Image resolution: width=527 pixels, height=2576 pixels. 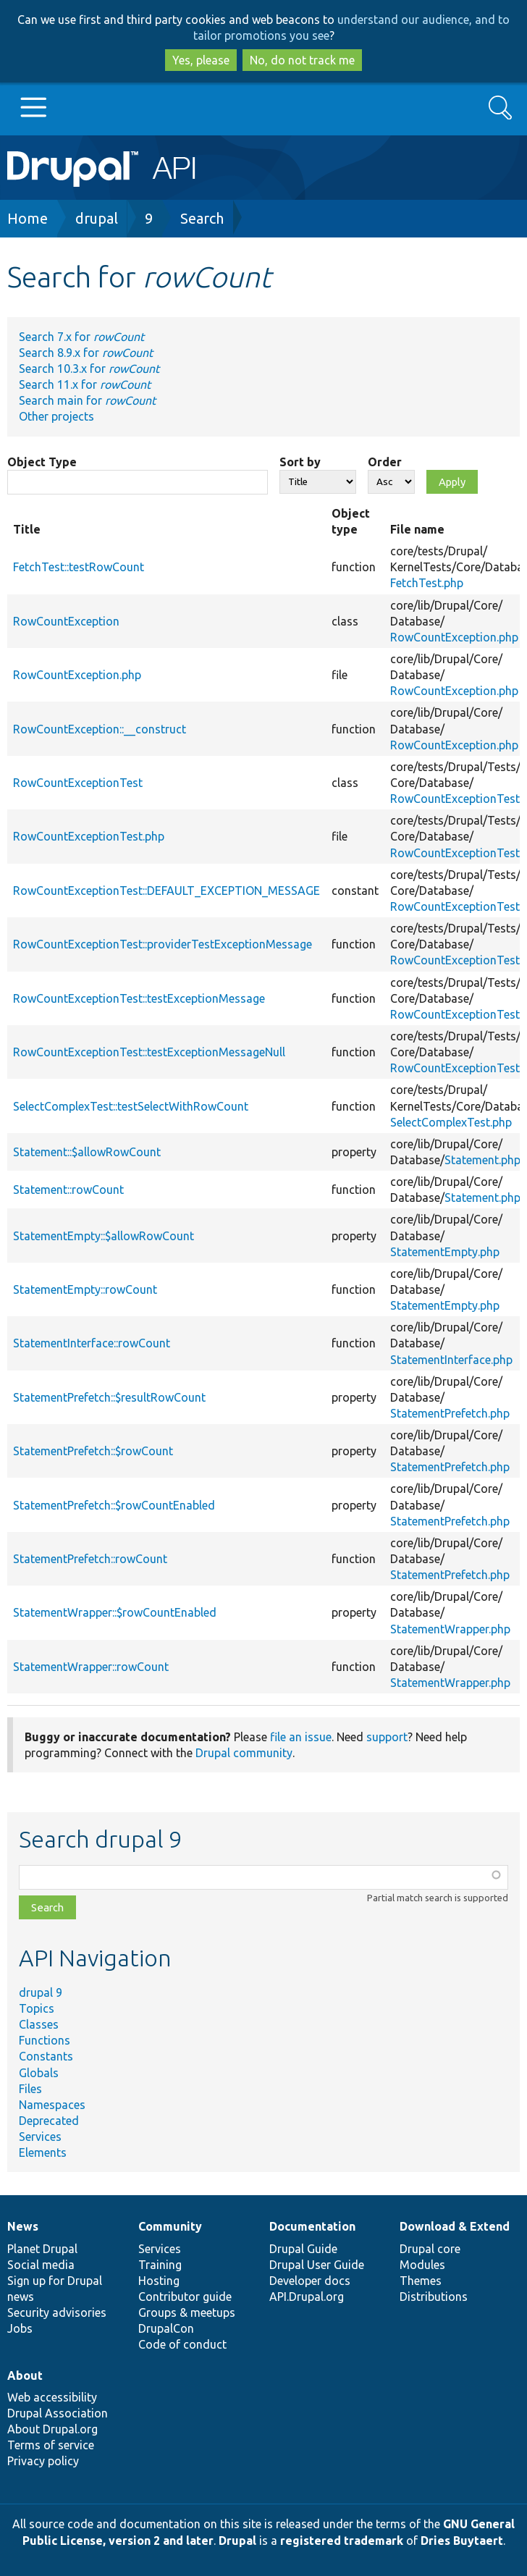 What do you see at coordinates (20, 2328) in the screenshot?
I see `Jobs` at bounding box center [20, 2328].